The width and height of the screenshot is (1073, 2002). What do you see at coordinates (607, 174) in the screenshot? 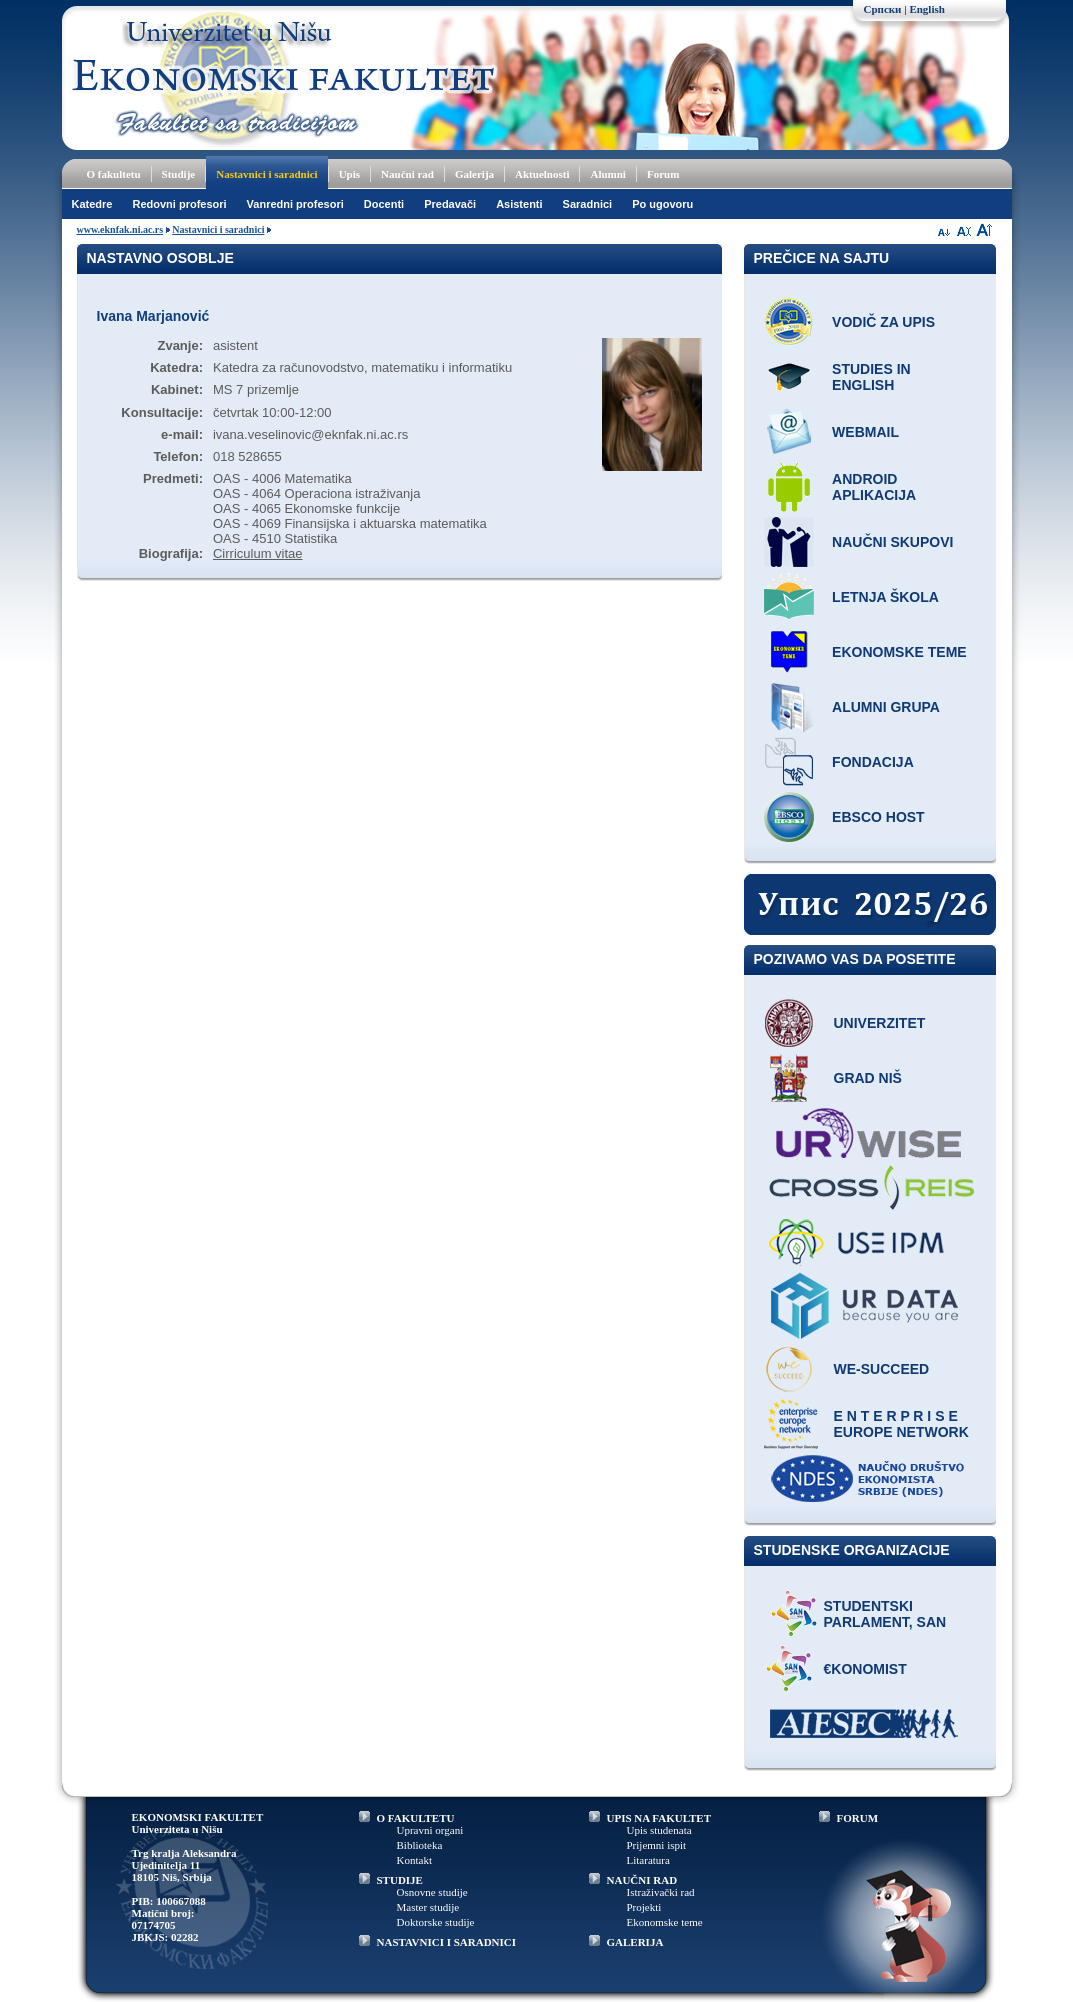
I see `Alumni` at bounding box center [607, 174].